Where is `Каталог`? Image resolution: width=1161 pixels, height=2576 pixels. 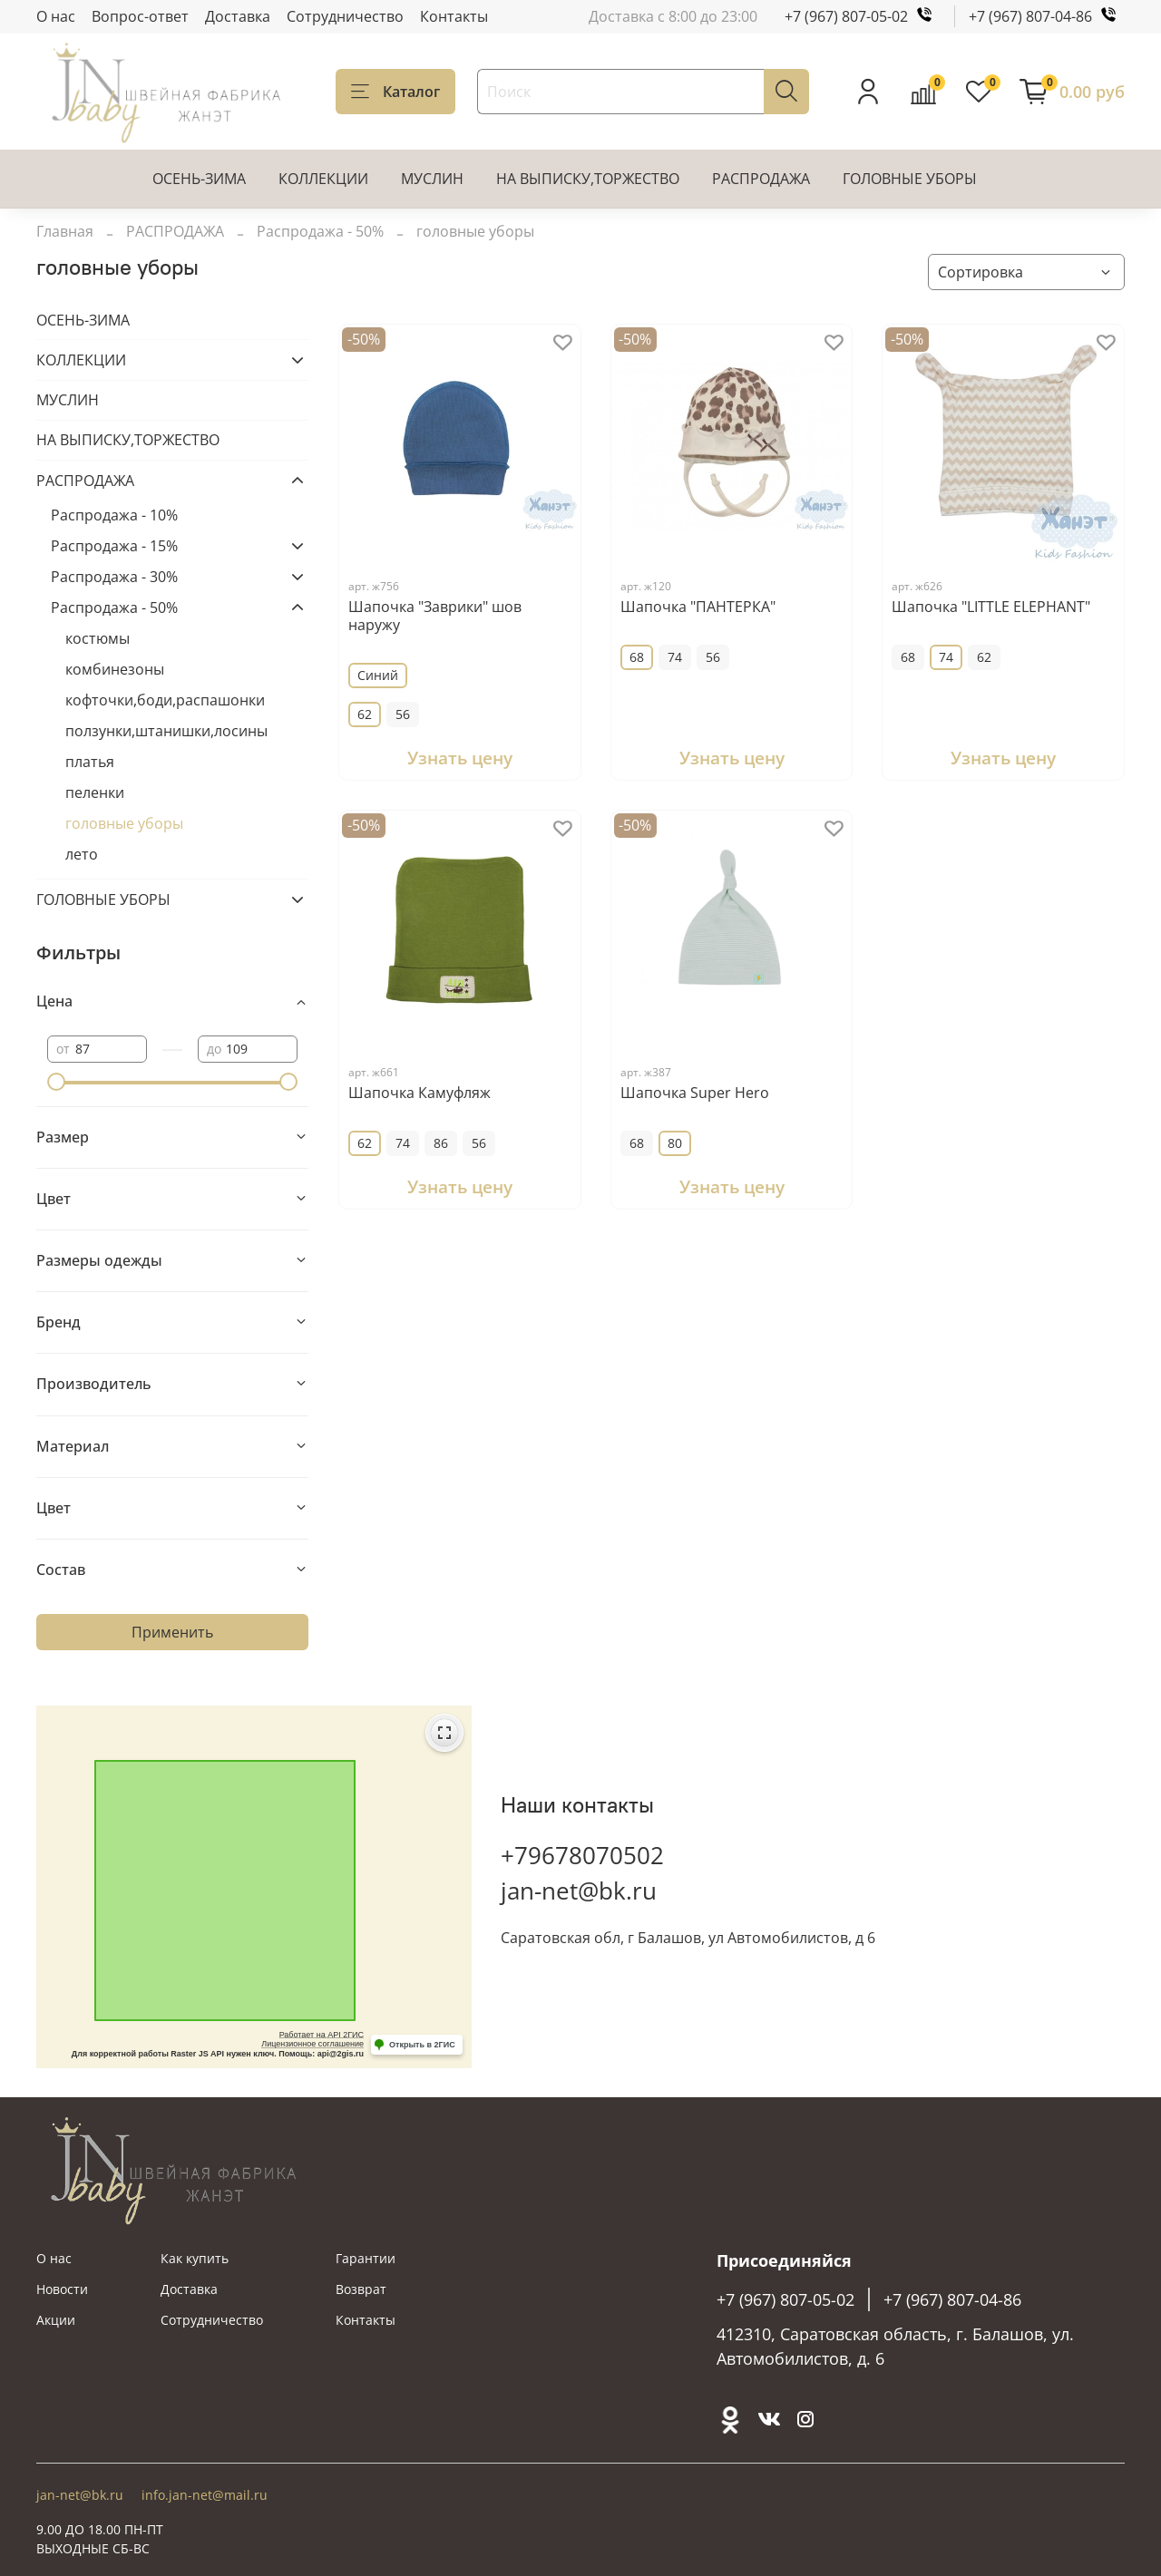 Каталог is located at coordinates (395, 92).